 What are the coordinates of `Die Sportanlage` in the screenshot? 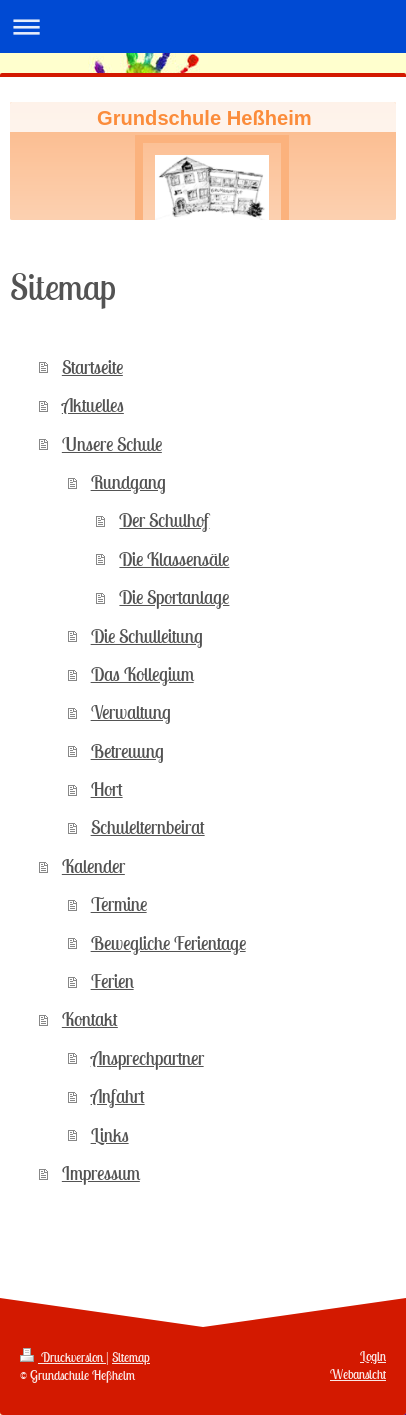 It's located at (174, 597).